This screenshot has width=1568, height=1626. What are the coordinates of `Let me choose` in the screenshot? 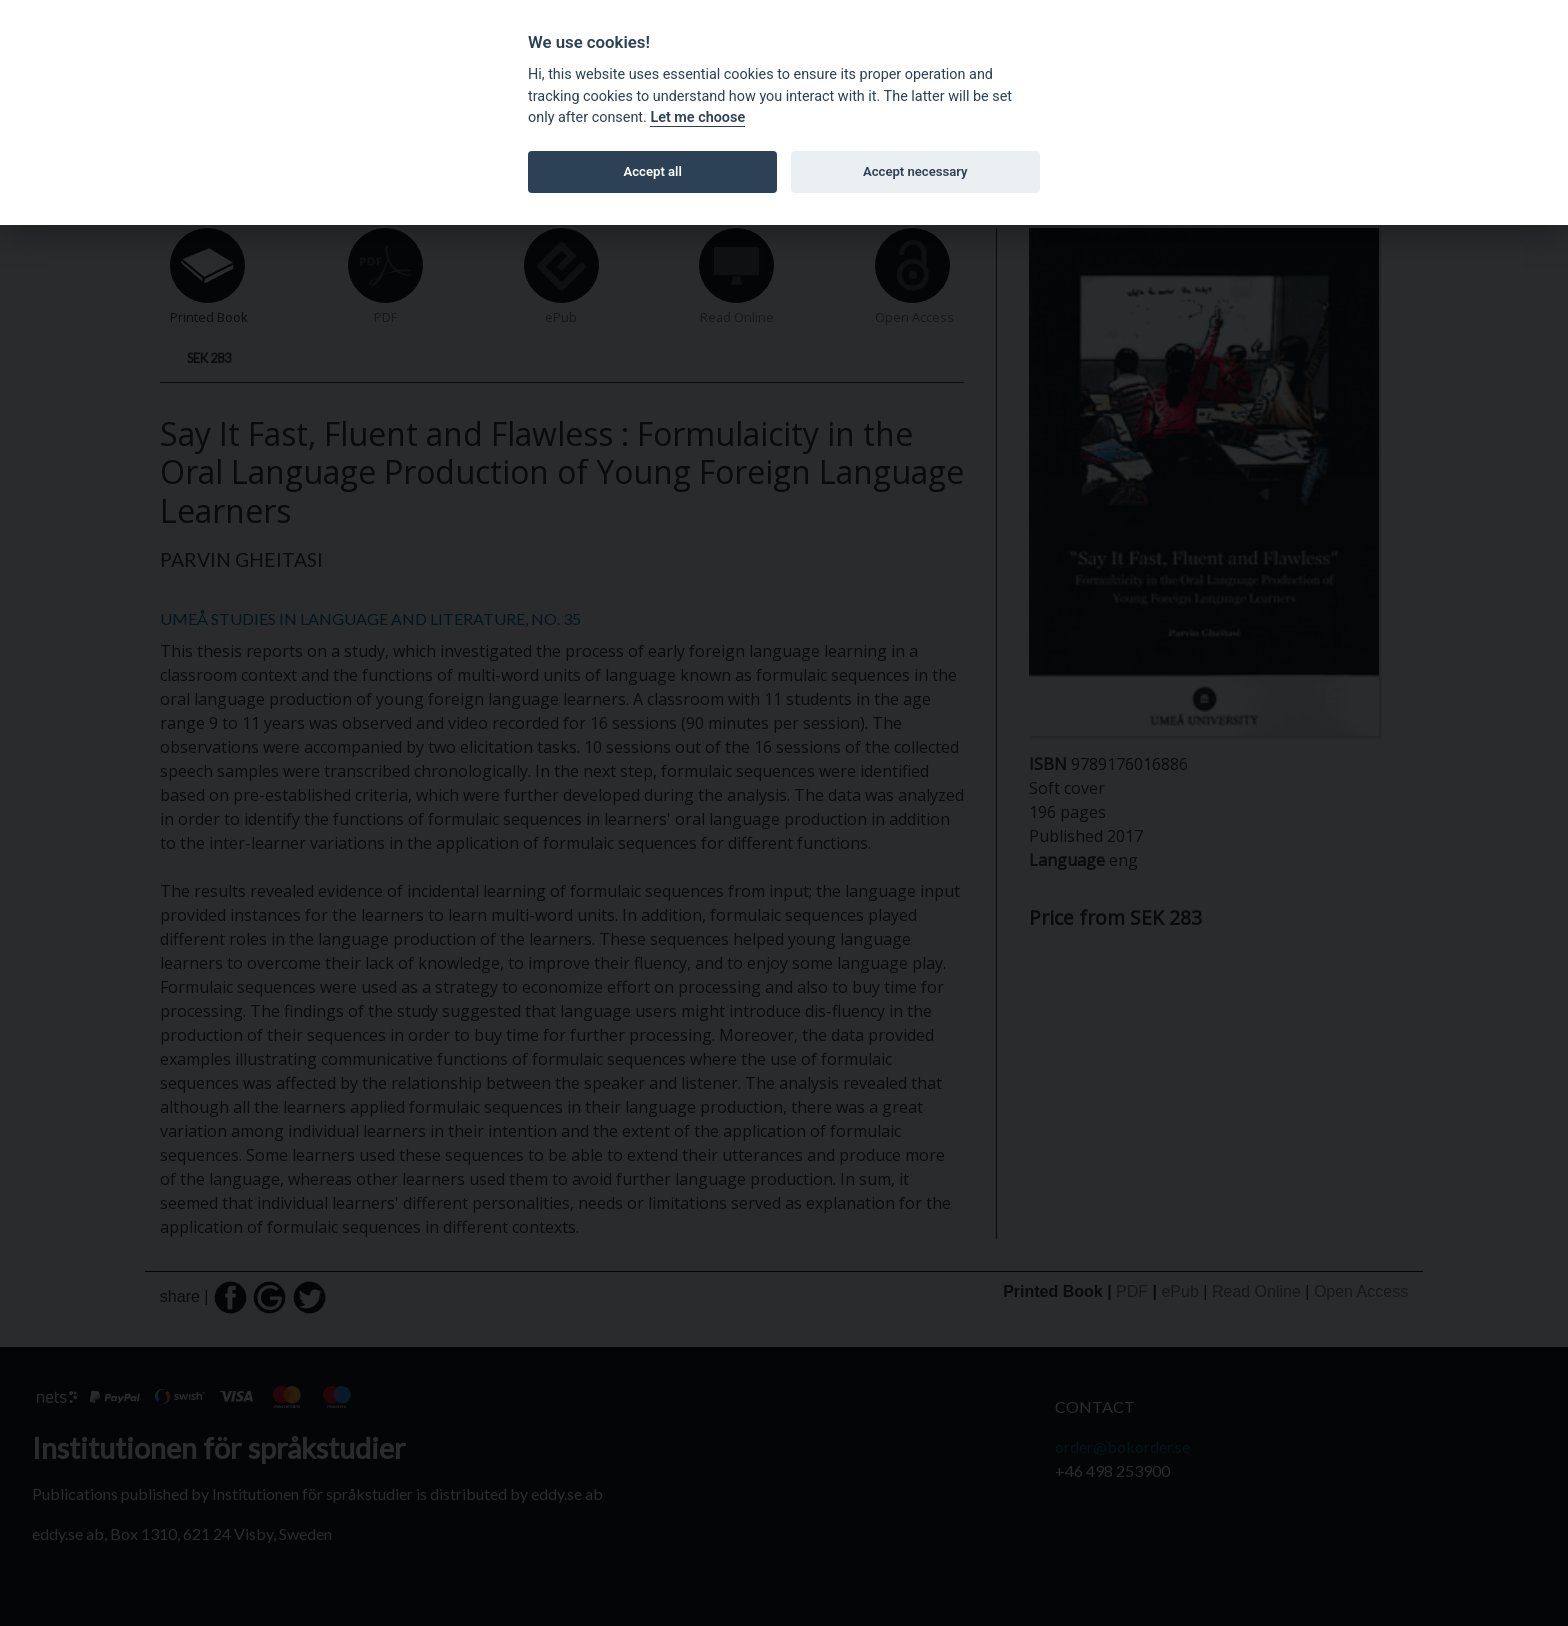 It's located at (697, 117).